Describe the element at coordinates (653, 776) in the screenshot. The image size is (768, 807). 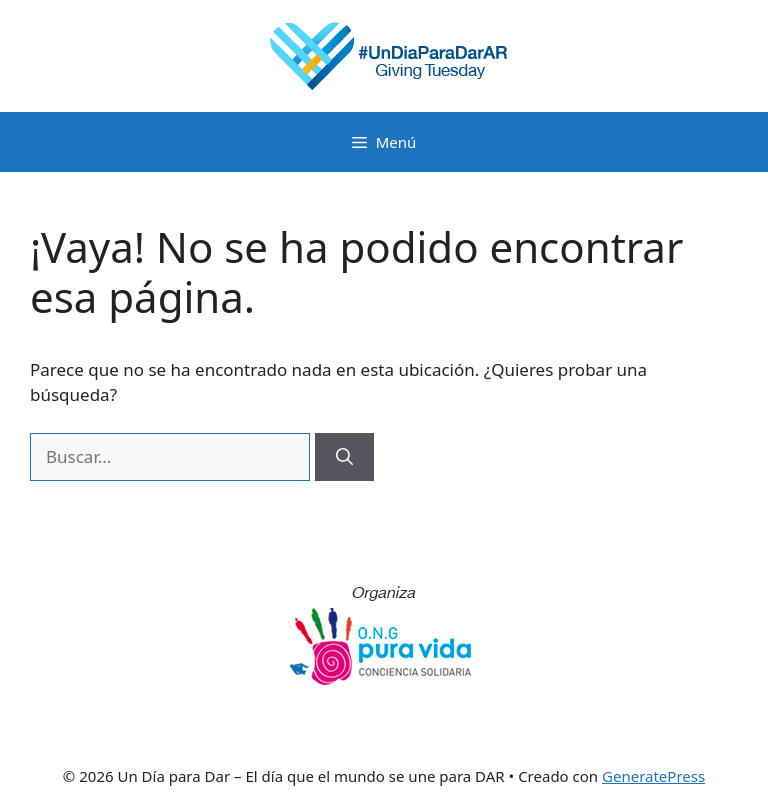
I see `GeneratePress` at that location.